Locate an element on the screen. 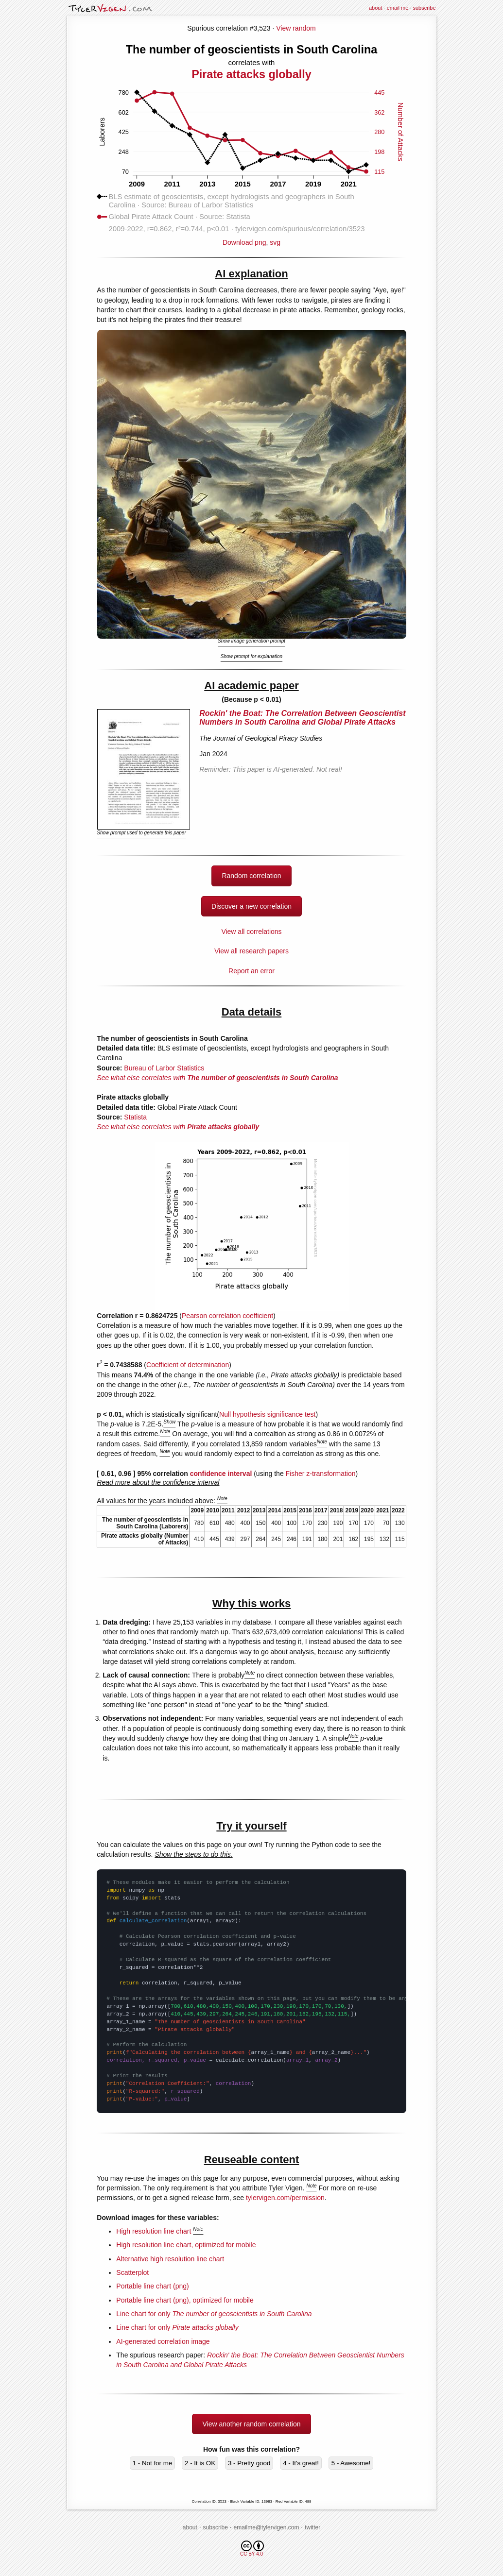 Image resolution: width=503 pixels, height=2576 pixels. Download png is located at coordinates (251, 238).